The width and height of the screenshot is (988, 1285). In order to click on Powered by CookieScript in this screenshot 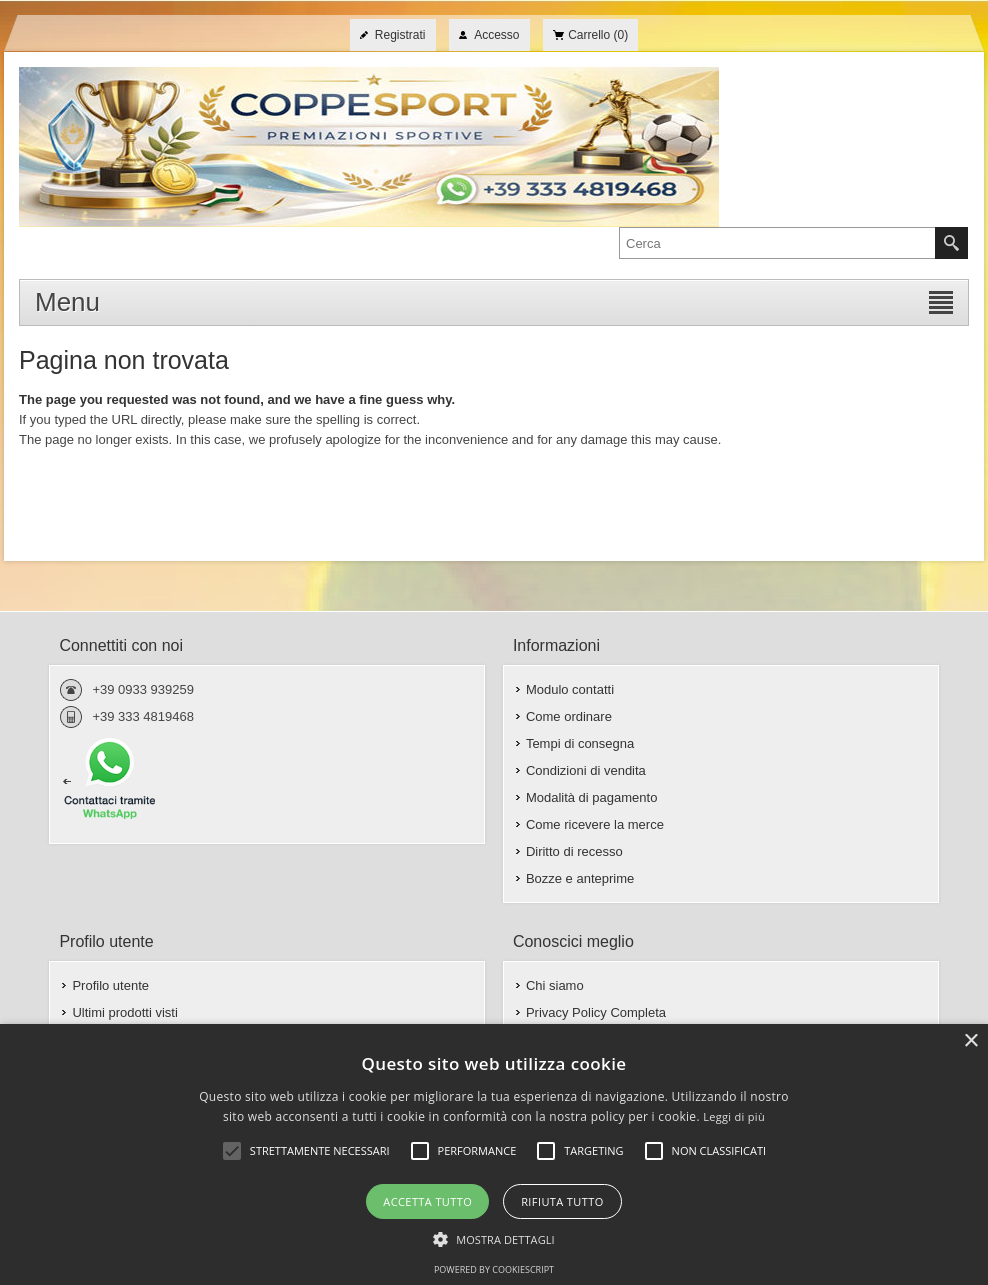, I will do `click(494, 1269)`.